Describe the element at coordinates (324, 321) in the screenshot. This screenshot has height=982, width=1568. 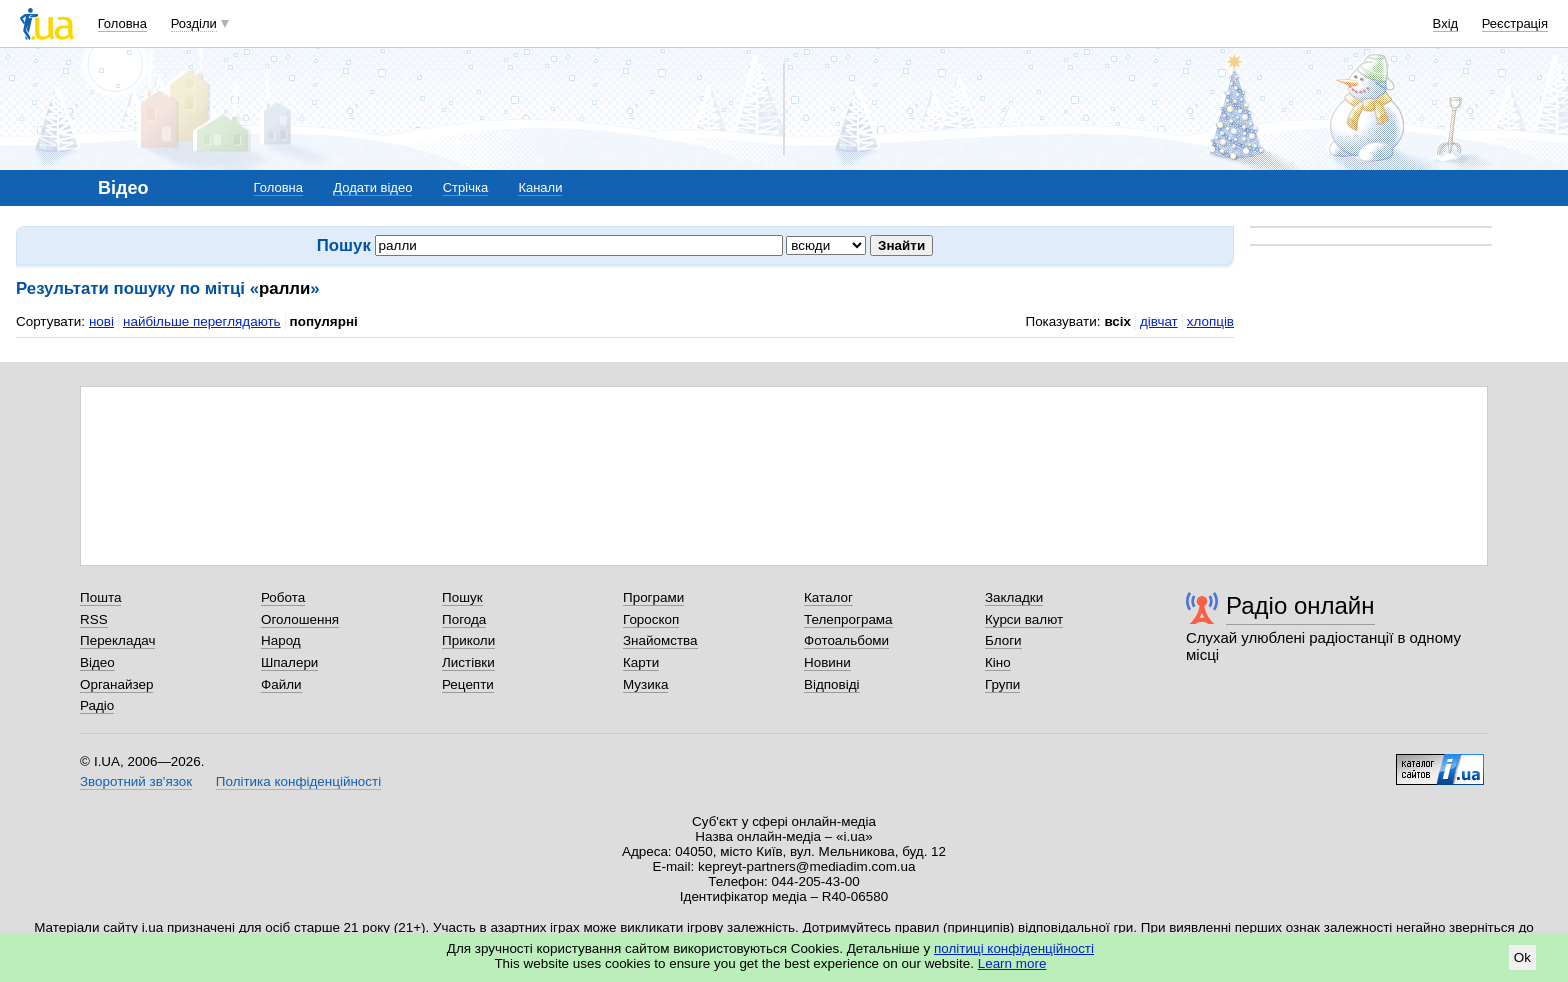
I see `популярні` at that location.